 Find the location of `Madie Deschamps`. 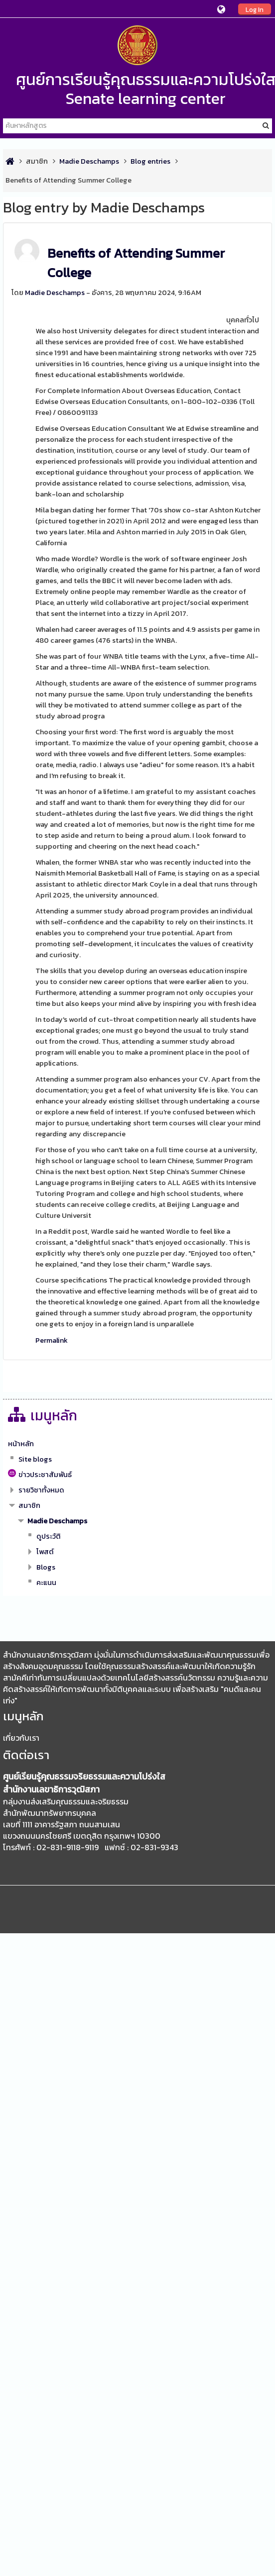

Madie Deschamps is located at coordinates (55, 292).